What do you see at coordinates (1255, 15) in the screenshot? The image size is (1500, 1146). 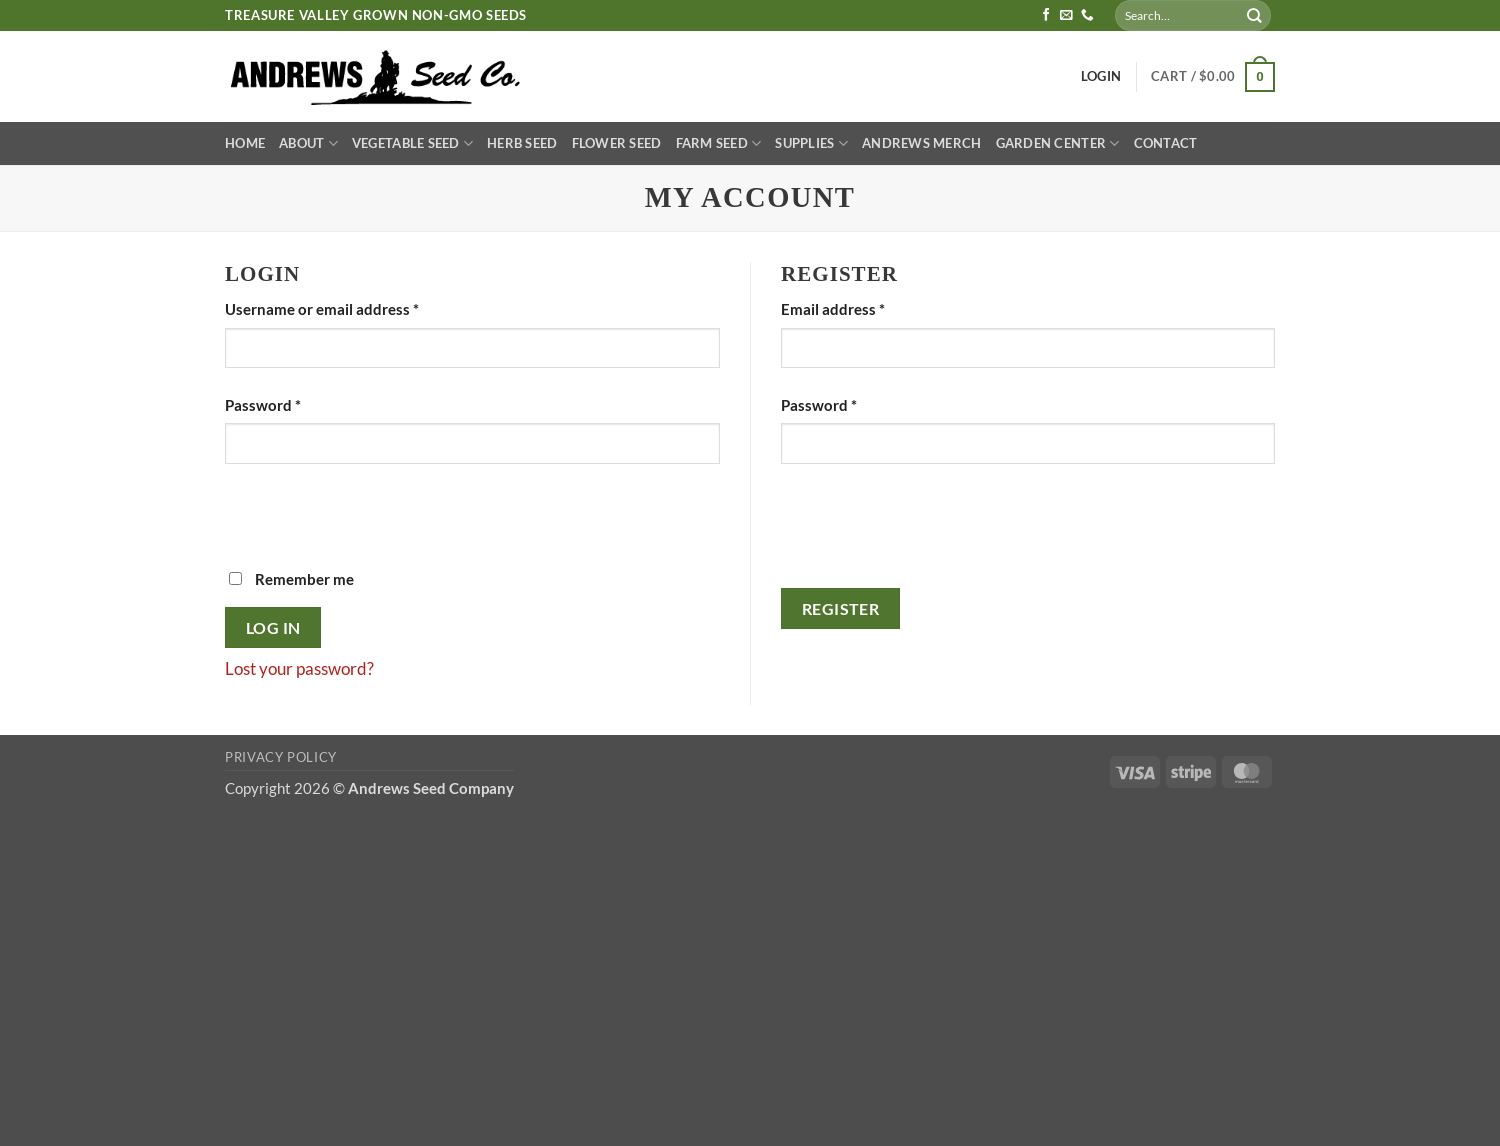 I see `[Submit]` at bounding box center [1255, 15].